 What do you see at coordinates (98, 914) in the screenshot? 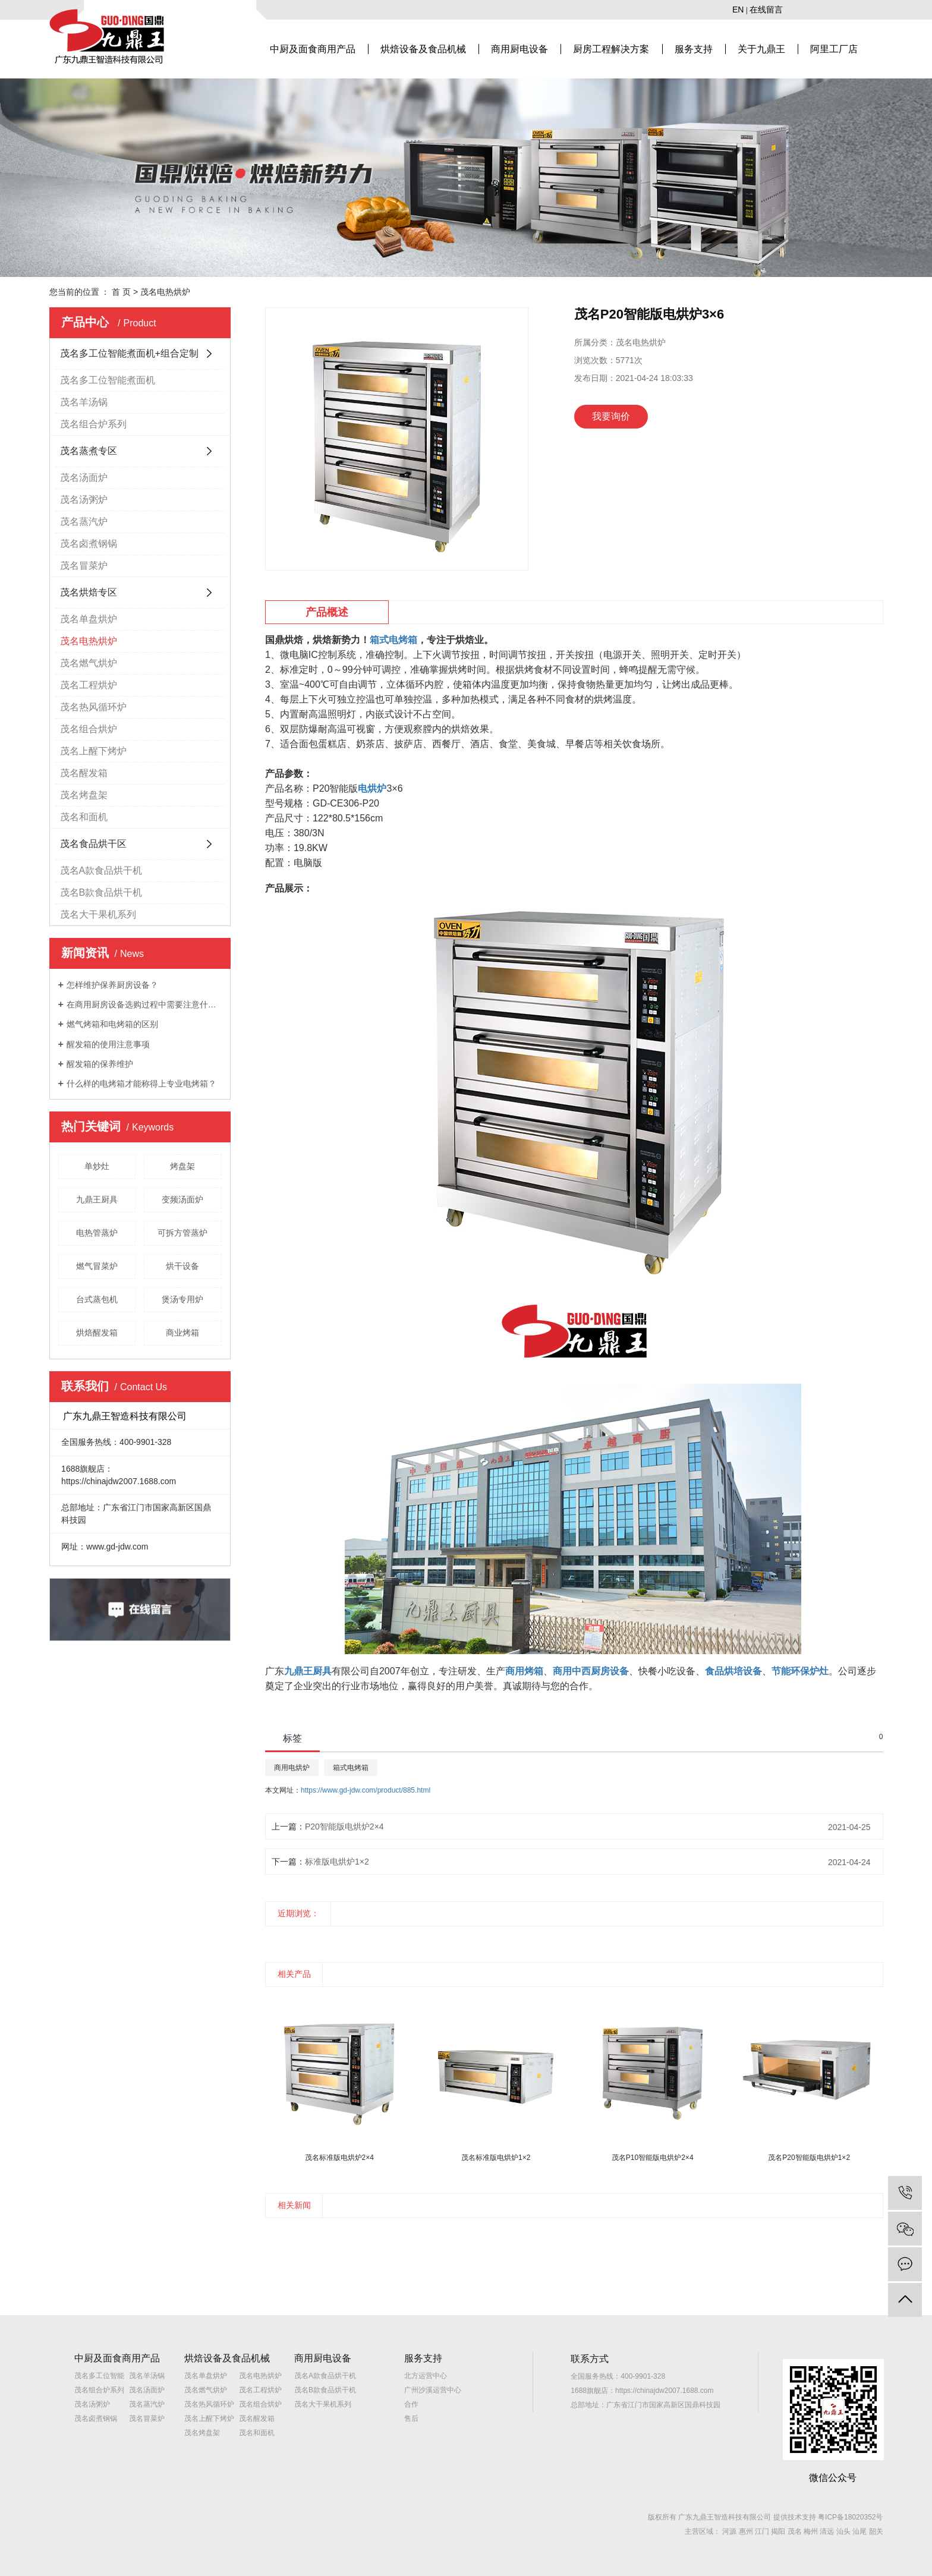
I see `茂名大干果机系列` at bounding box center [98, 914].